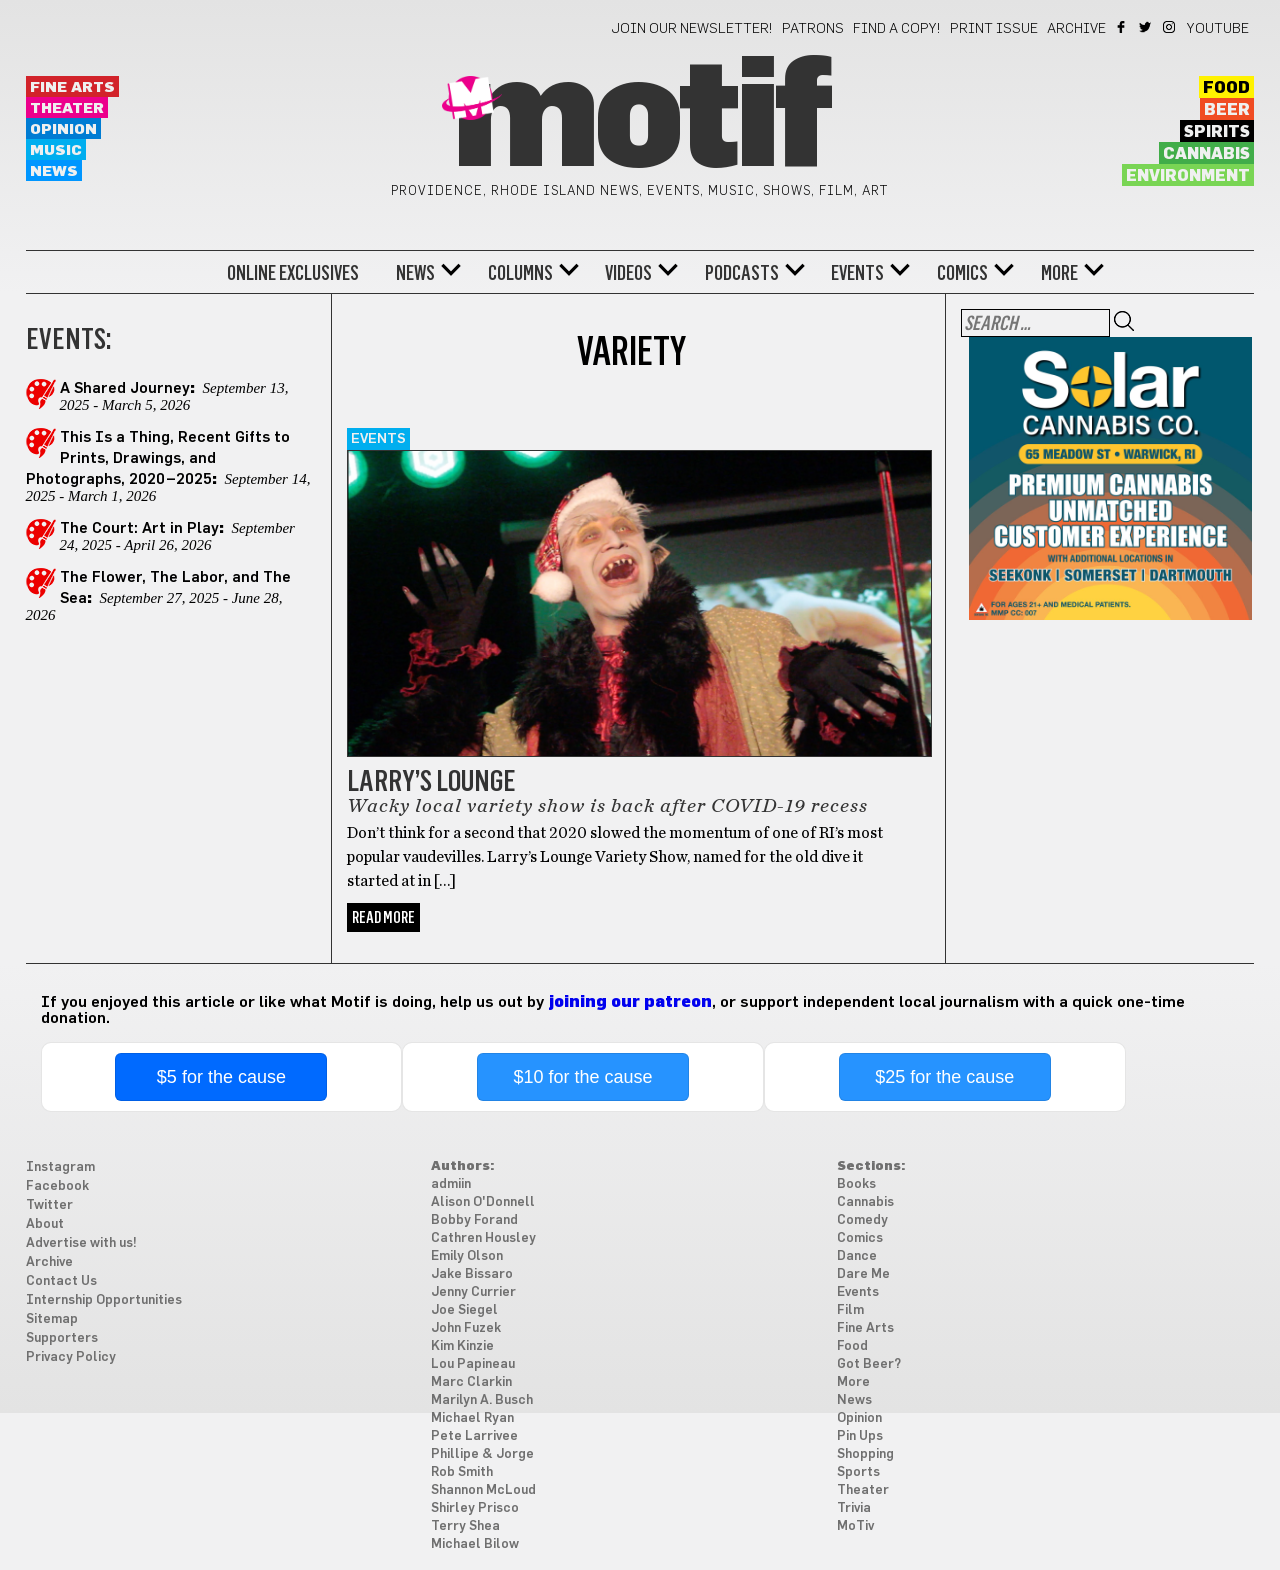 This screenshot has height=1570, width=1280. What do you see at coordinates (1217, 132) in the screenshot?
I see `Spirits` at bounding box center [1217, 132].